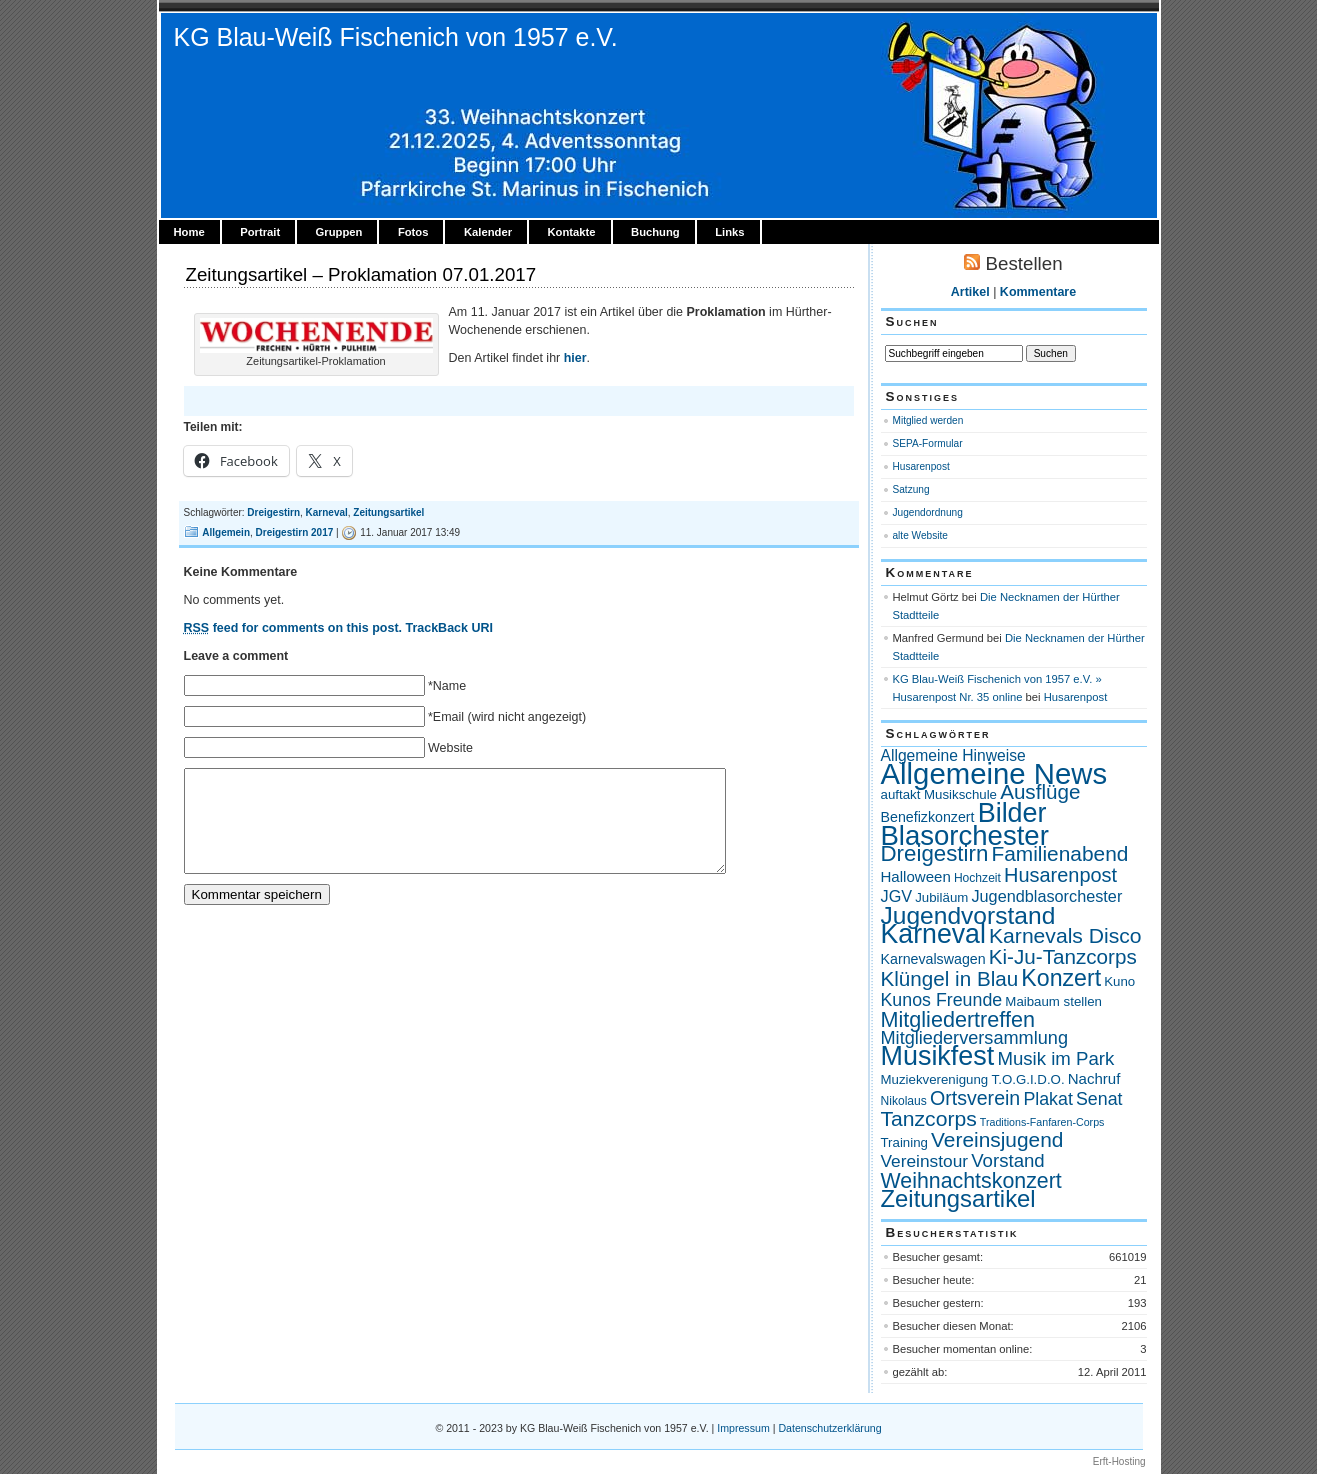 The height and width of the screenshot is (1474, 1317). Describe the element at coordinates (1055, 1058) in the screenshot. I see `Musik im Park [Musik im Park (13 Einträge)]` at that location.